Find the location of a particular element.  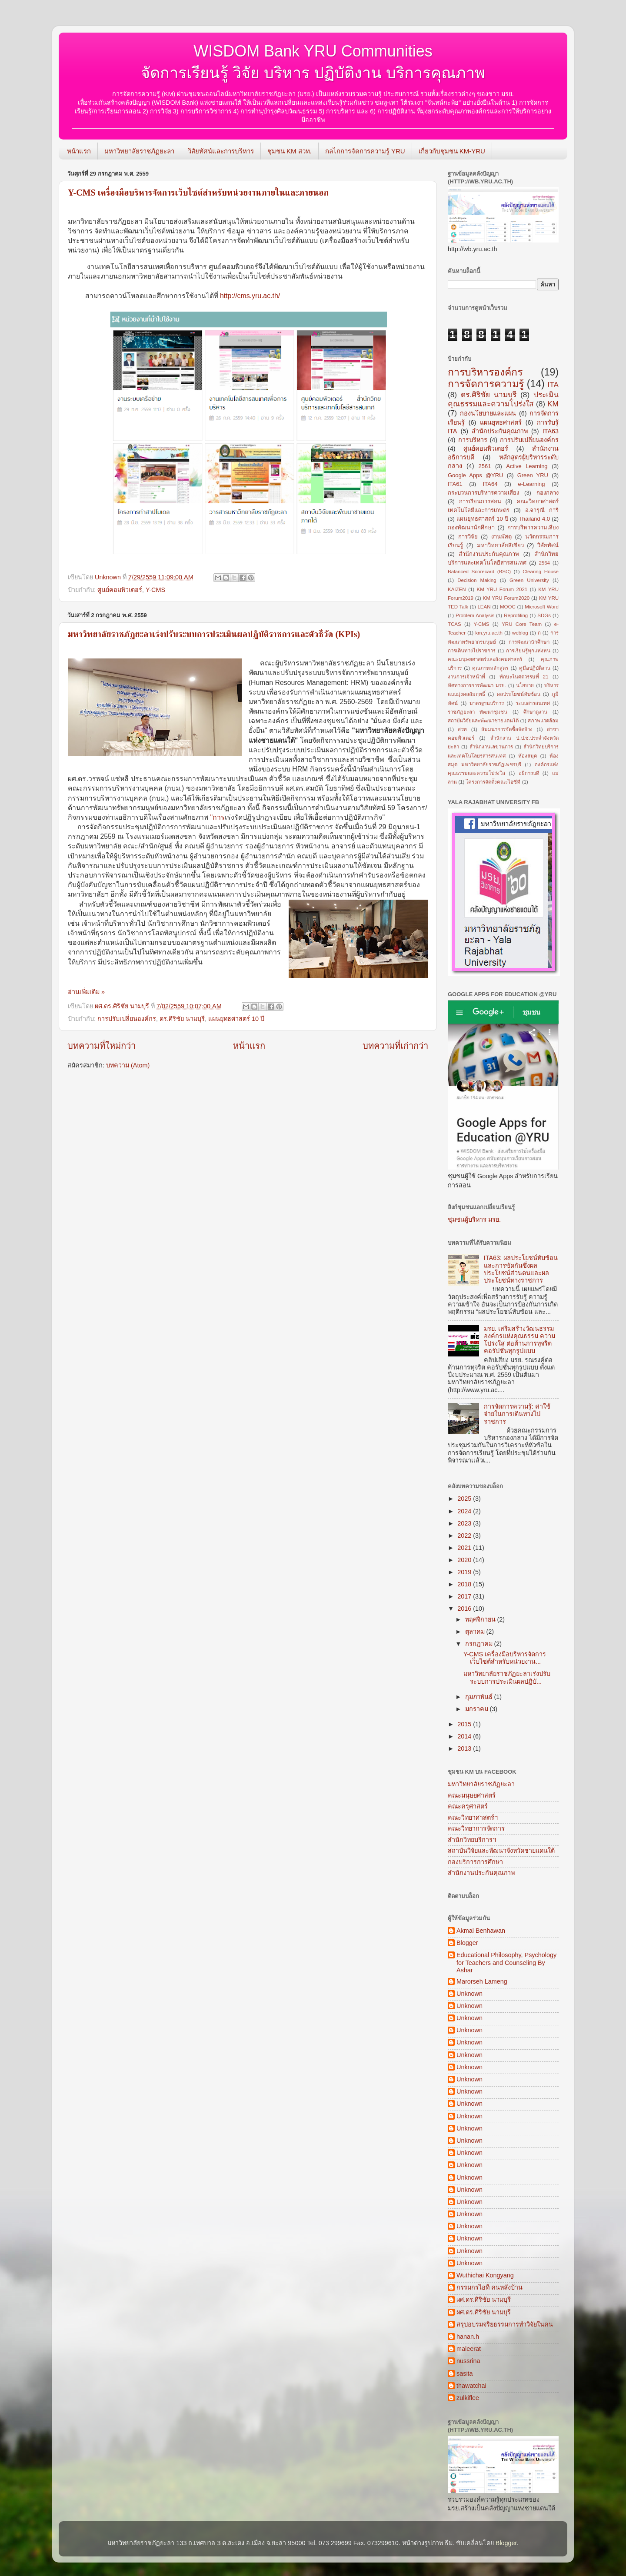

Akmal Benhawan is located at coordinates (480, 1930).